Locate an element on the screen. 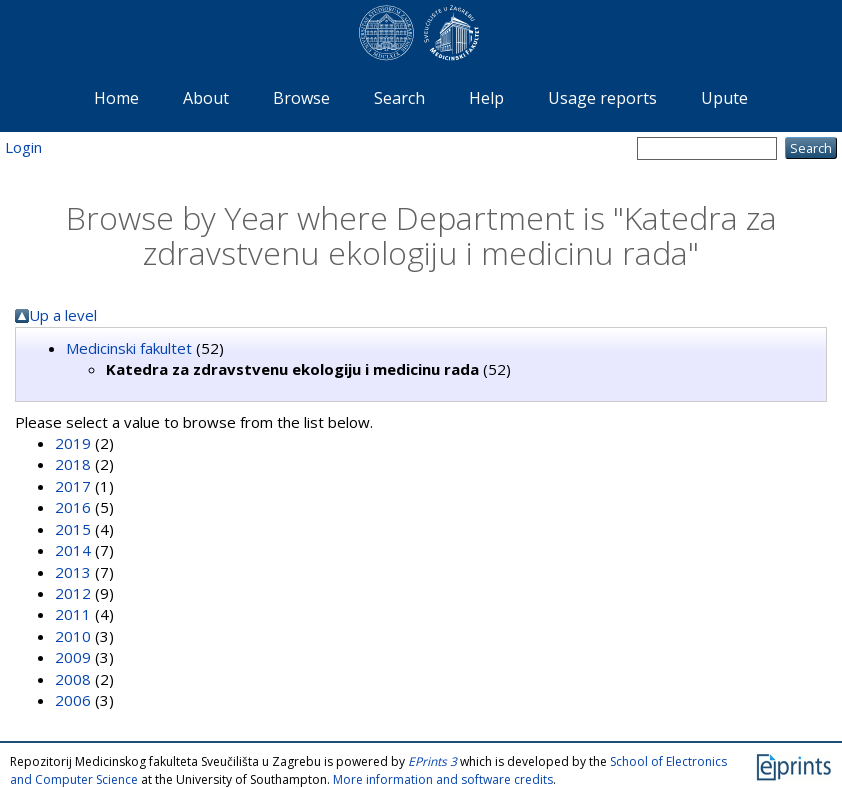  2009 is located at coordinates (73, 657).